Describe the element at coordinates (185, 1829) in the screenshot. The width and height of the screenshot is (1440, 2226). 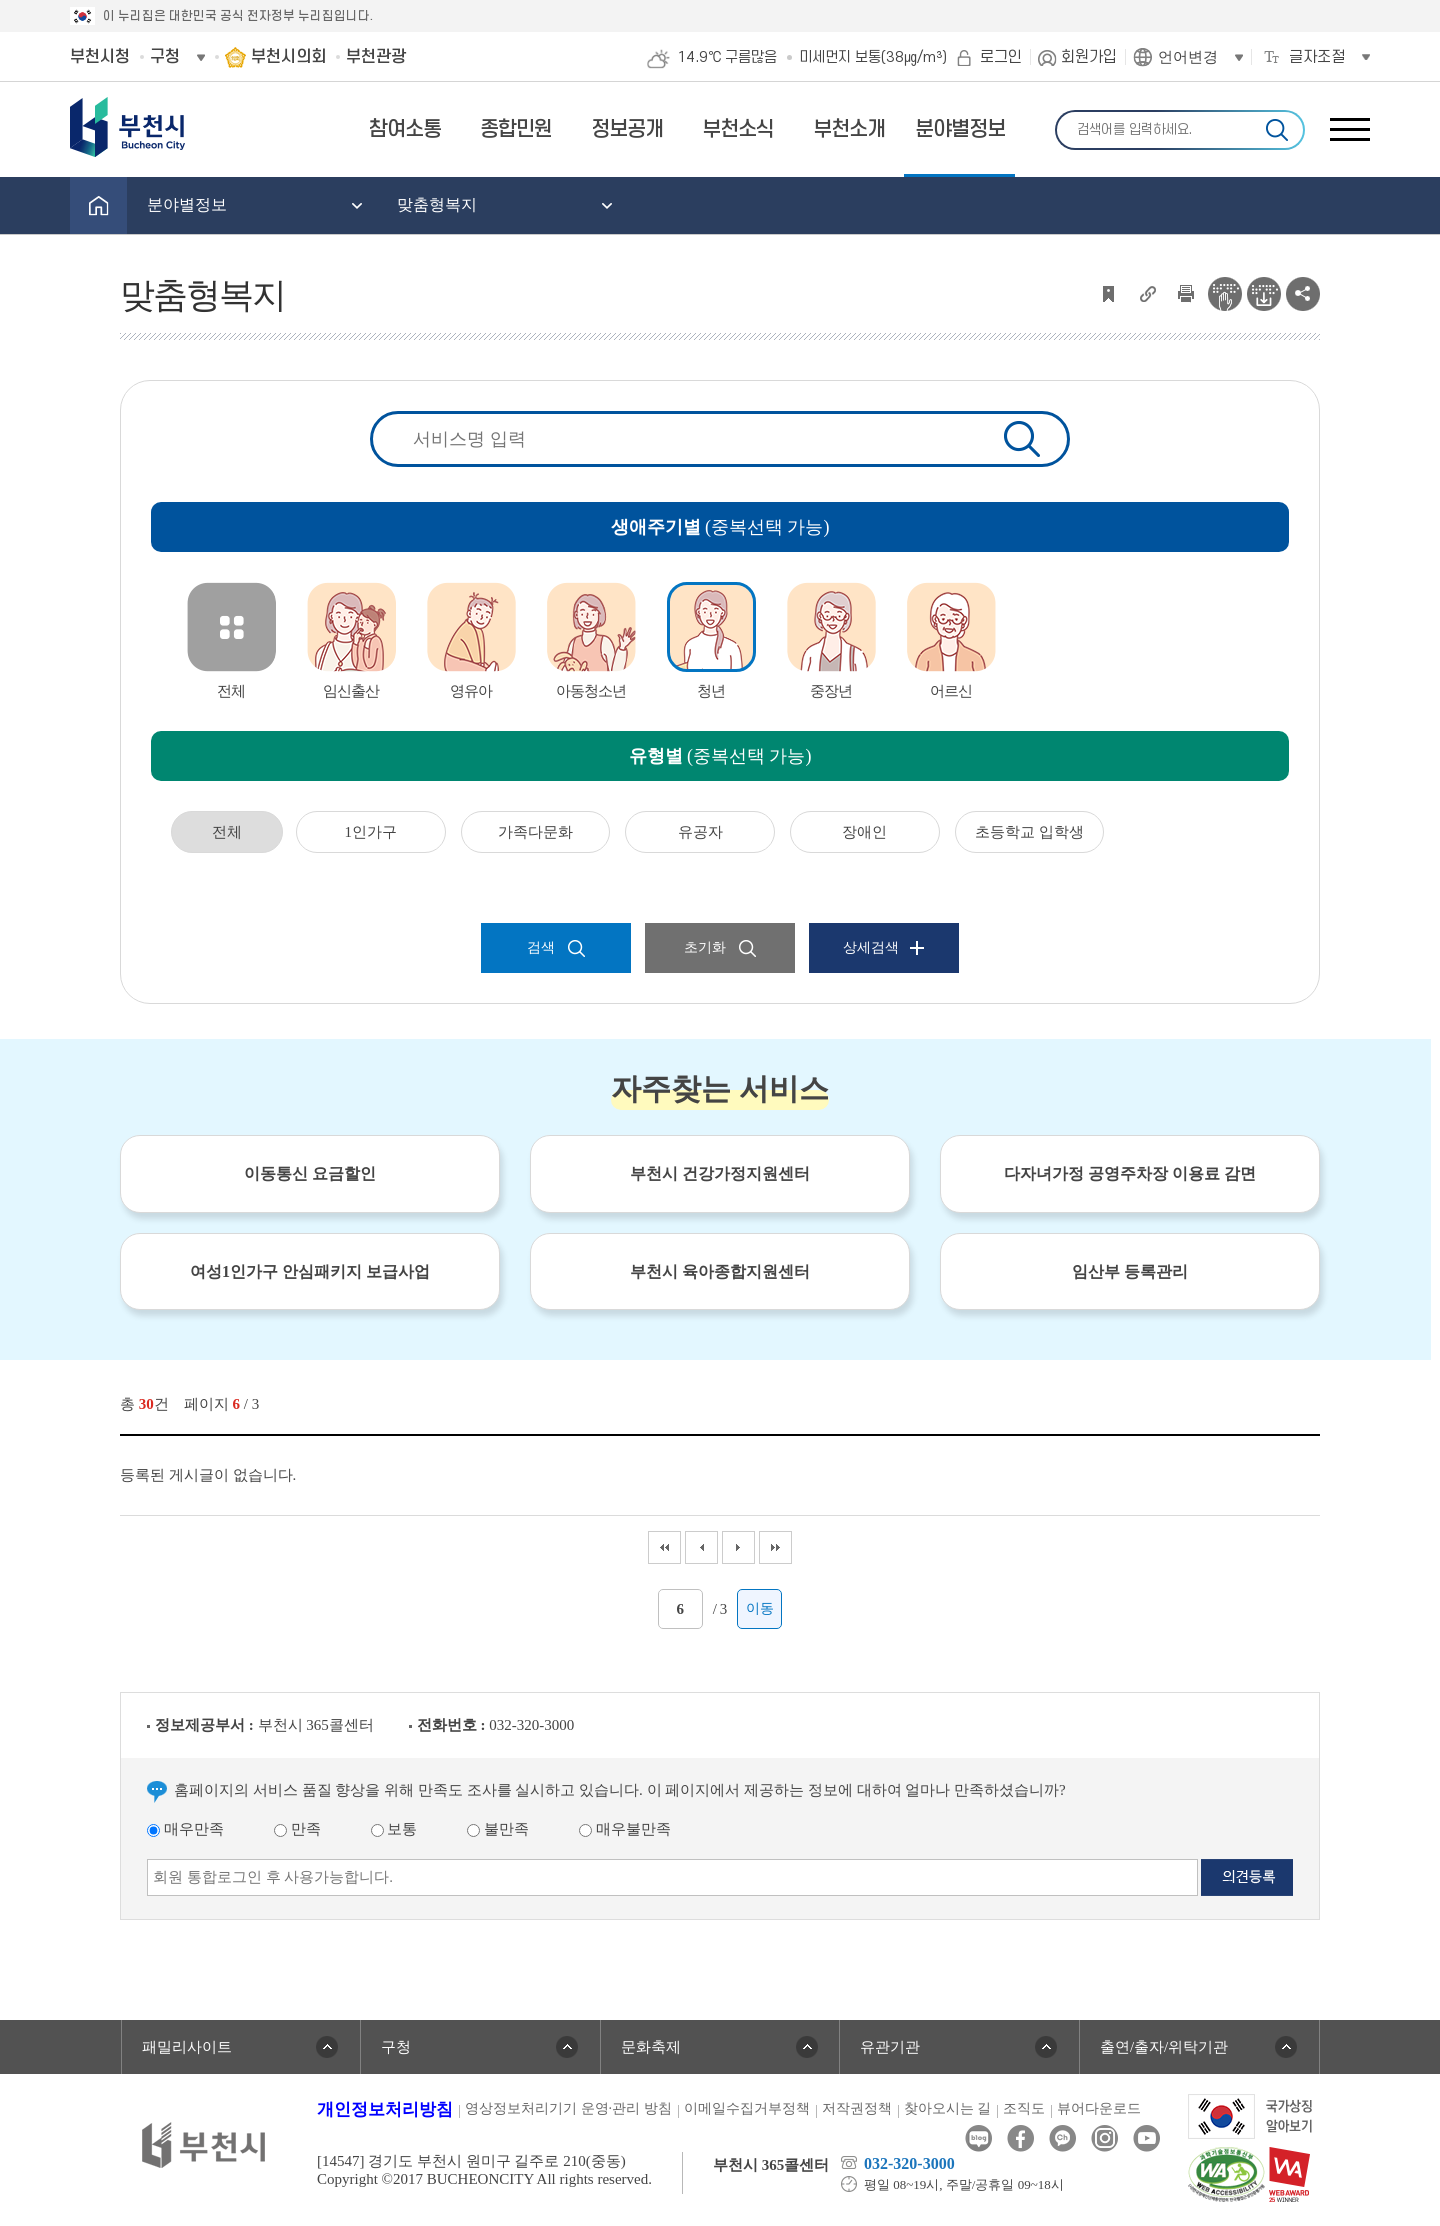
I see `매우만족` at that location.